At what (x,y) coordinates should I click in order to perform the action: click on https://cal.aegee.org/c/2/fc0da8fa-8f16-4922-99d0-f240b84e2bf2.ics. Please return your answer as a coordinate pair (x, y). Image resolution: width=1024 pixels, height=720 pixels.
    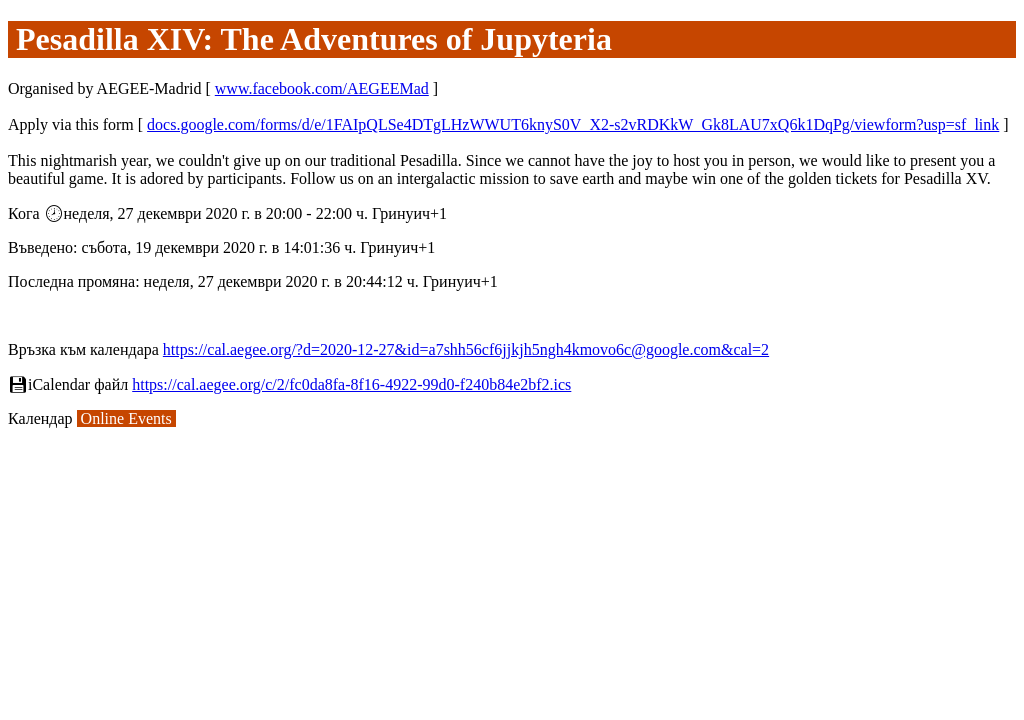
    Looking at the image, I should click on (351, 384).